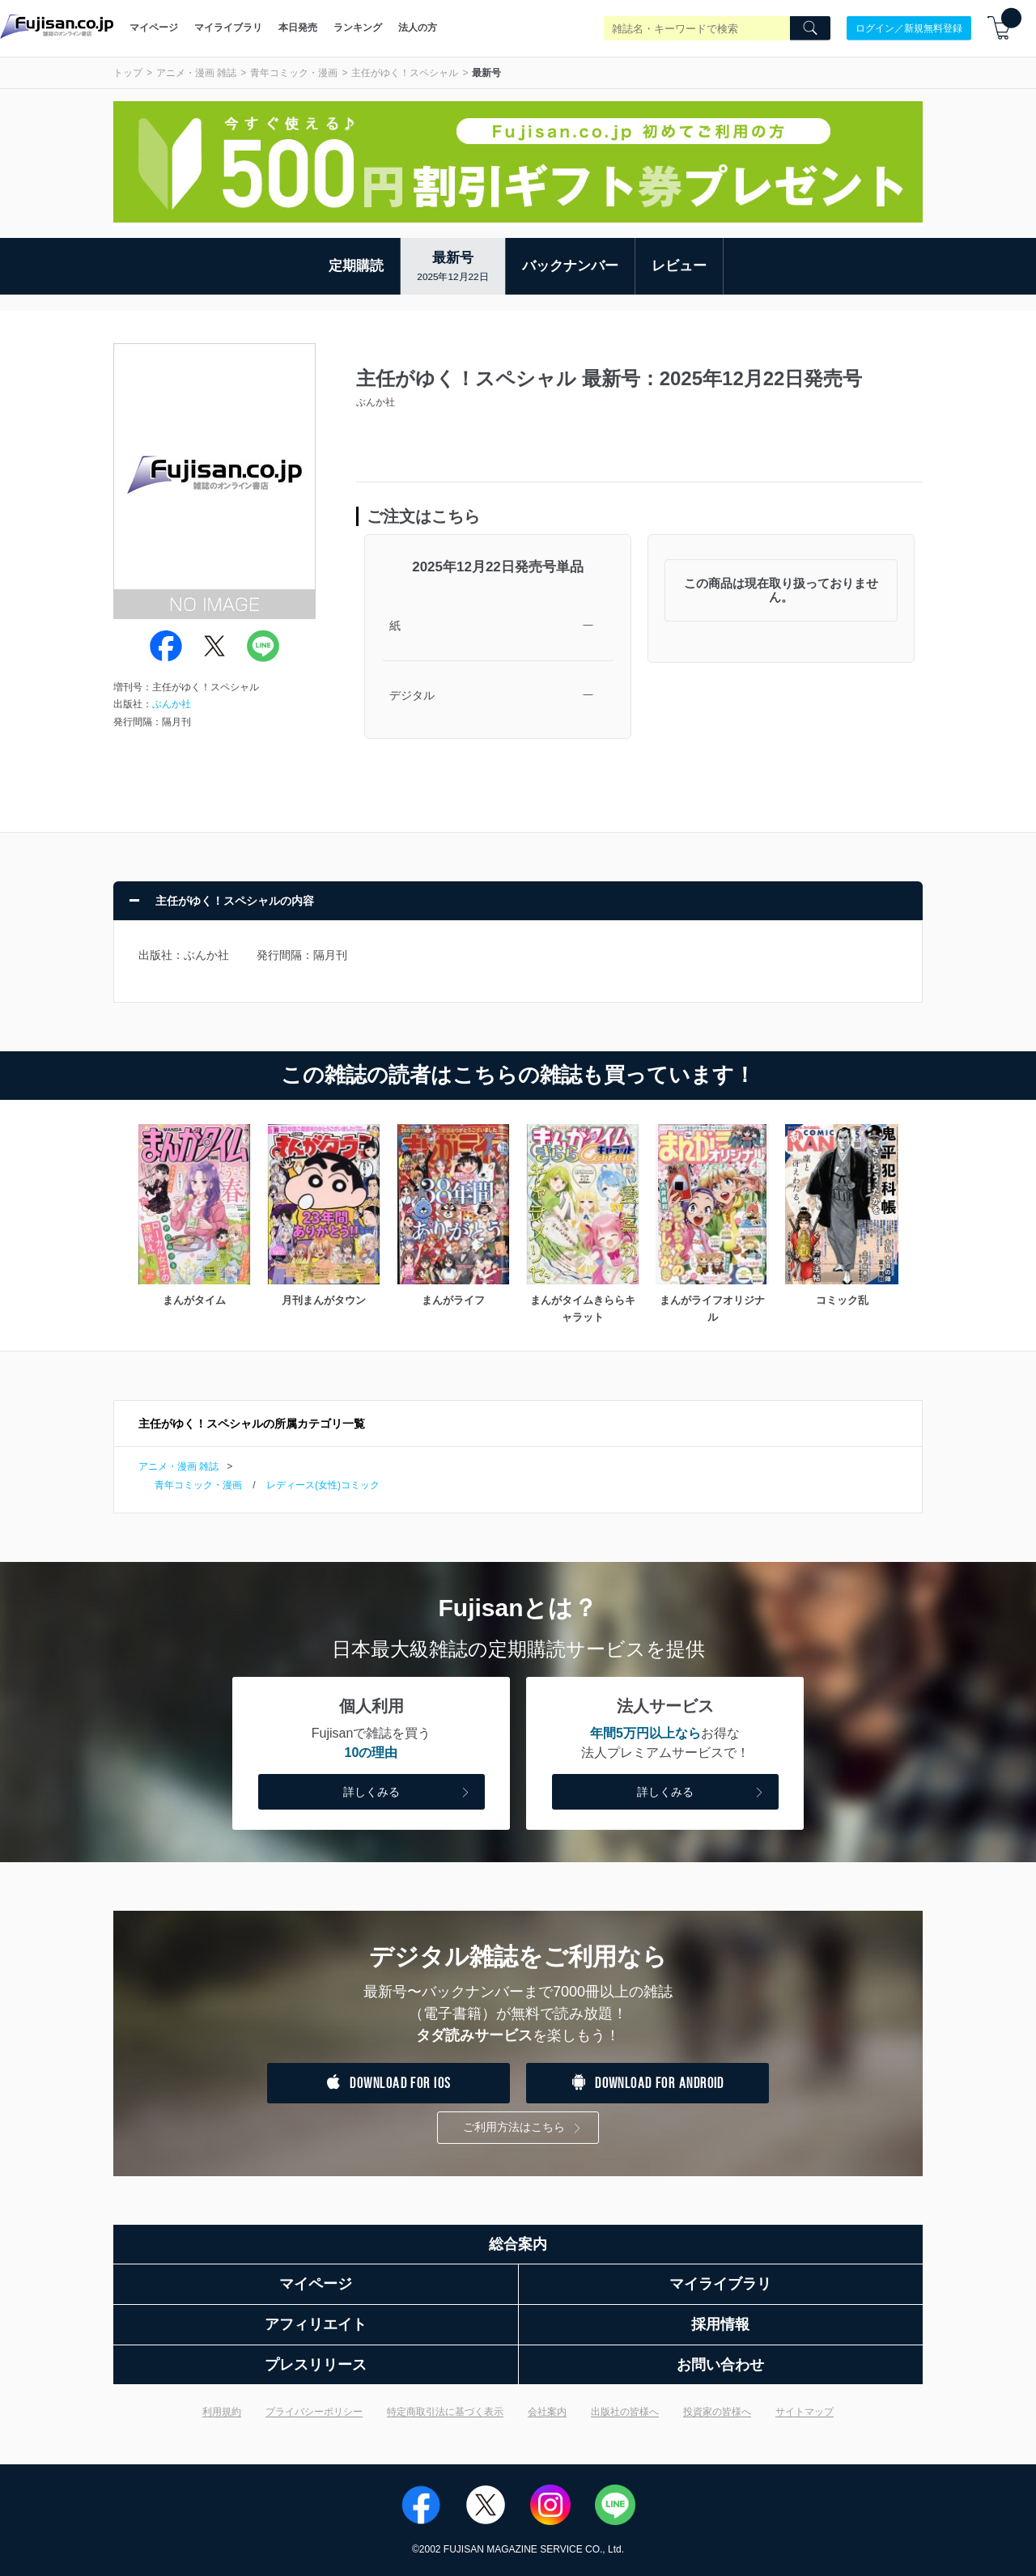  What do you see at coordinates (717, 2411) in the screenshot?
I see `投資家の皆様へ` at bounding box center [717, 2411].